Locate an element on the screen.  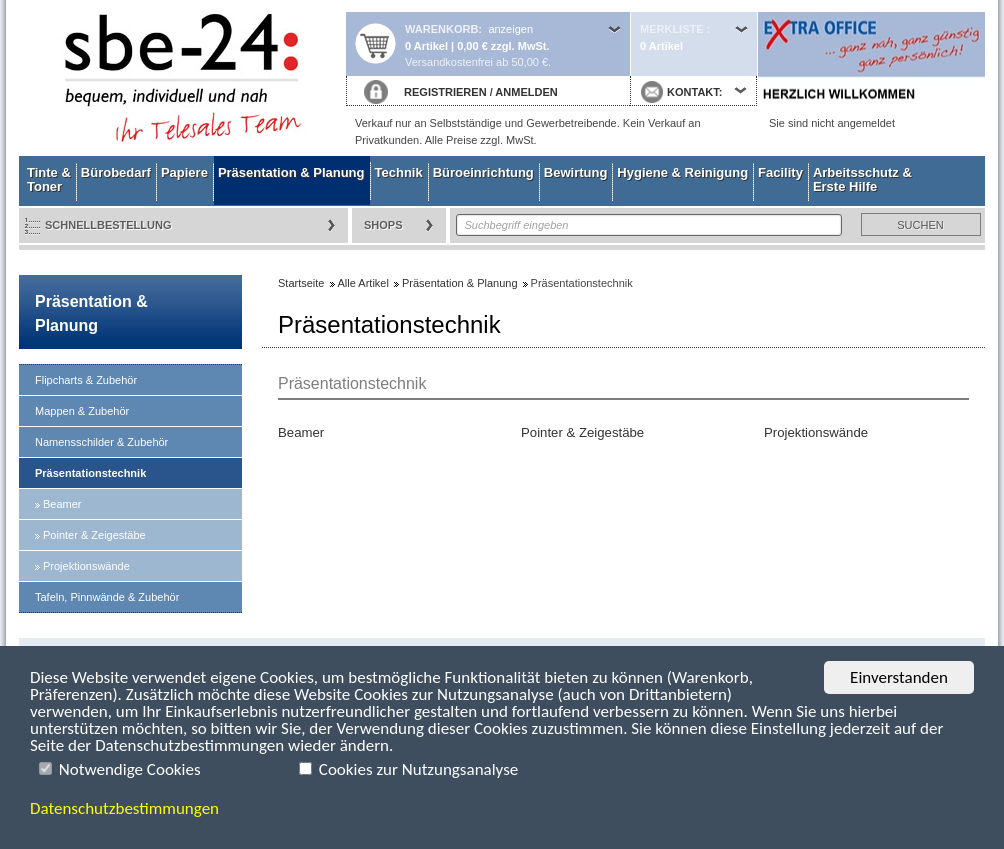
Hygiene & Reinigung is located at coordinates (682, 172).